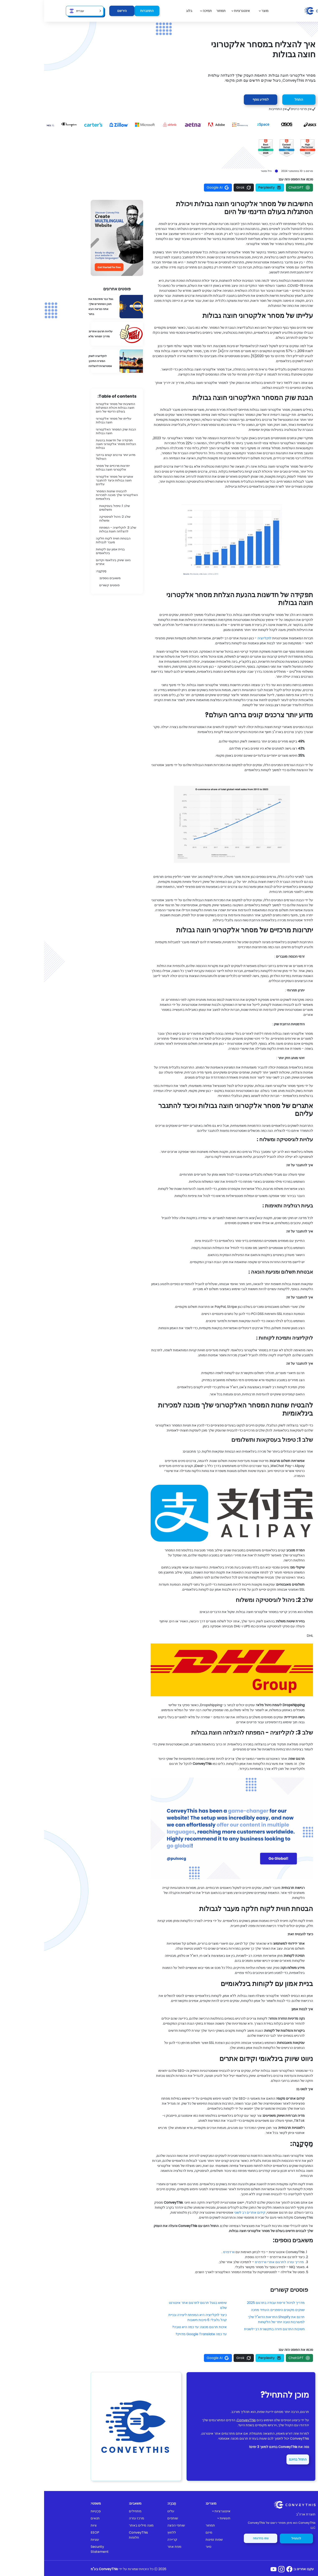  Describe the element at coordinates (73, 334) in the screenshot. I see `[Website Translation Costs: A Complete Pricing Guide]` at that location.